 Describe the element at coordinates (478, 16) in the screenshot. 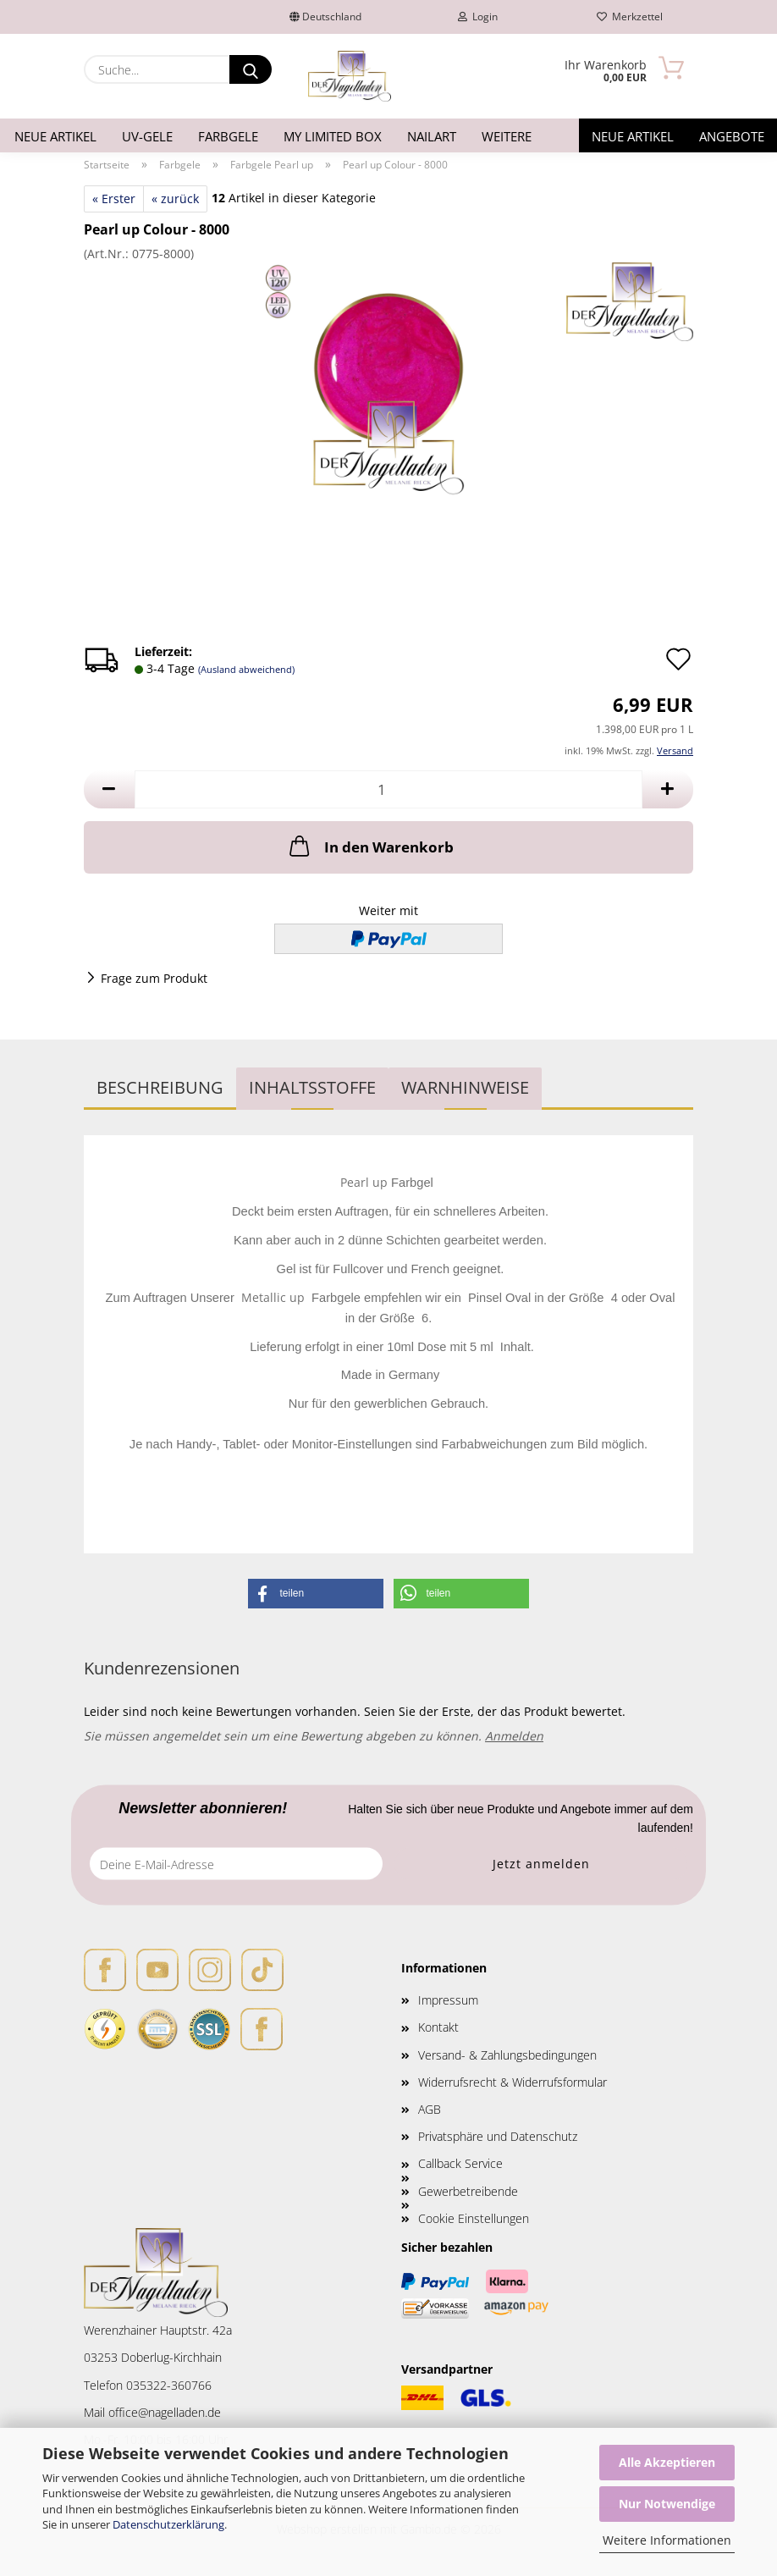

I see `Login` at that location.